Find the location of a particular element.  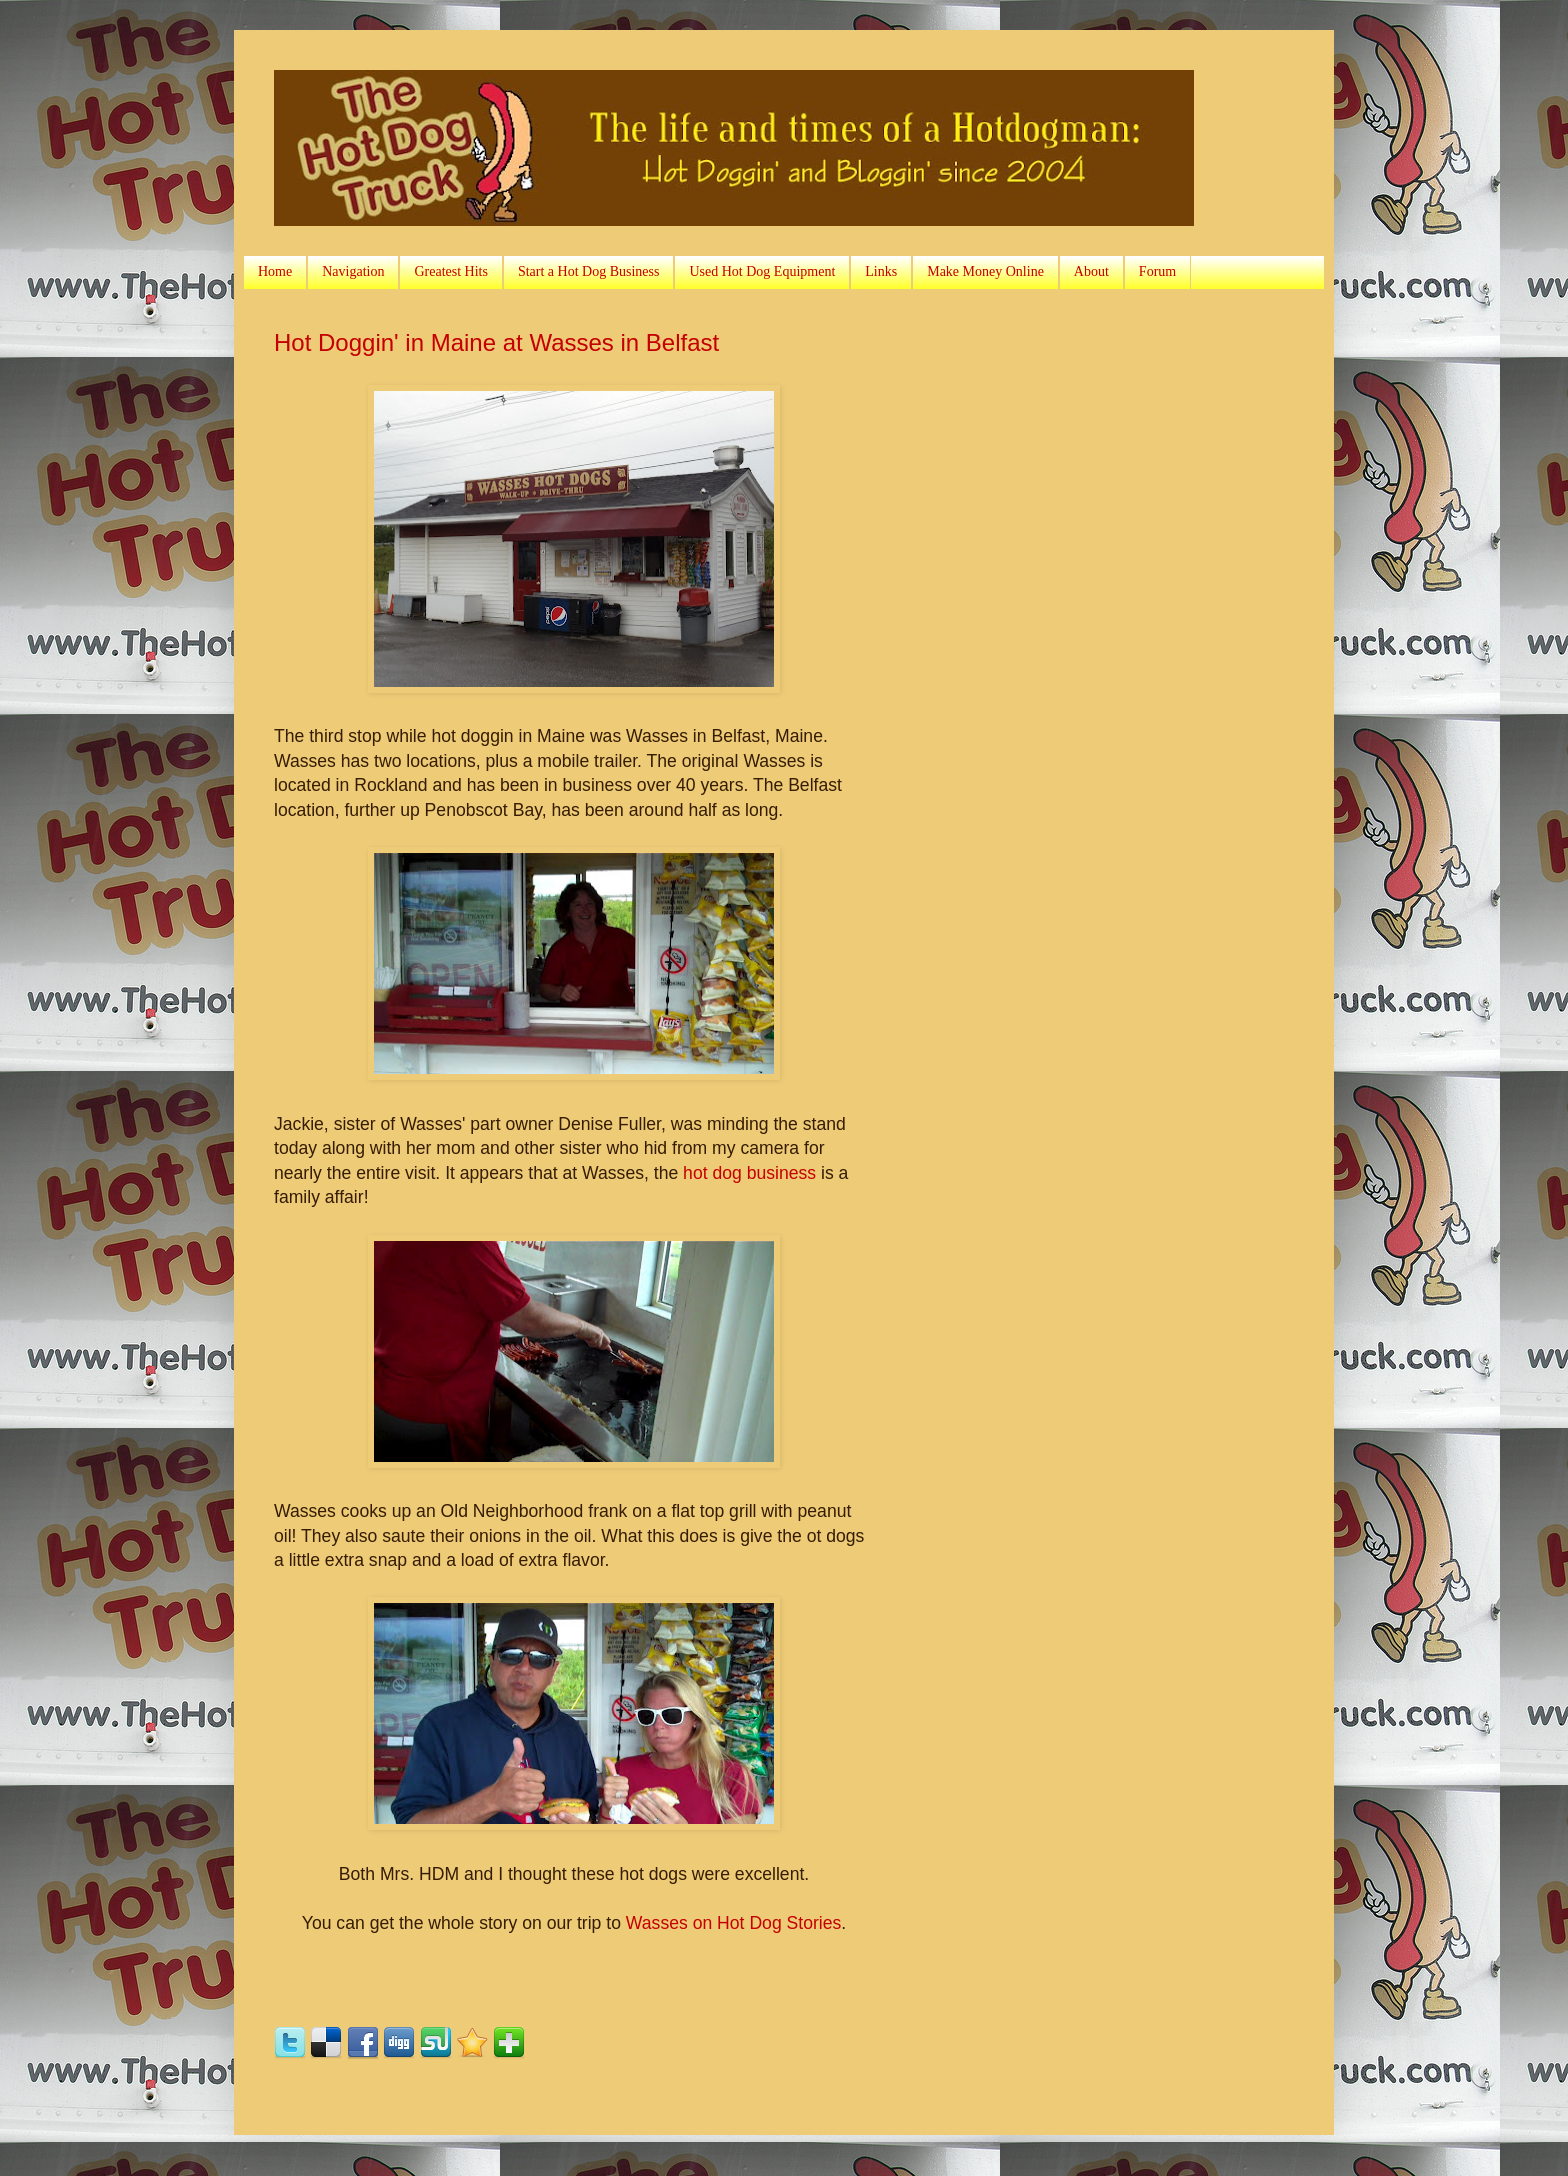

hot dog business is located at coordinates (749, 1173).